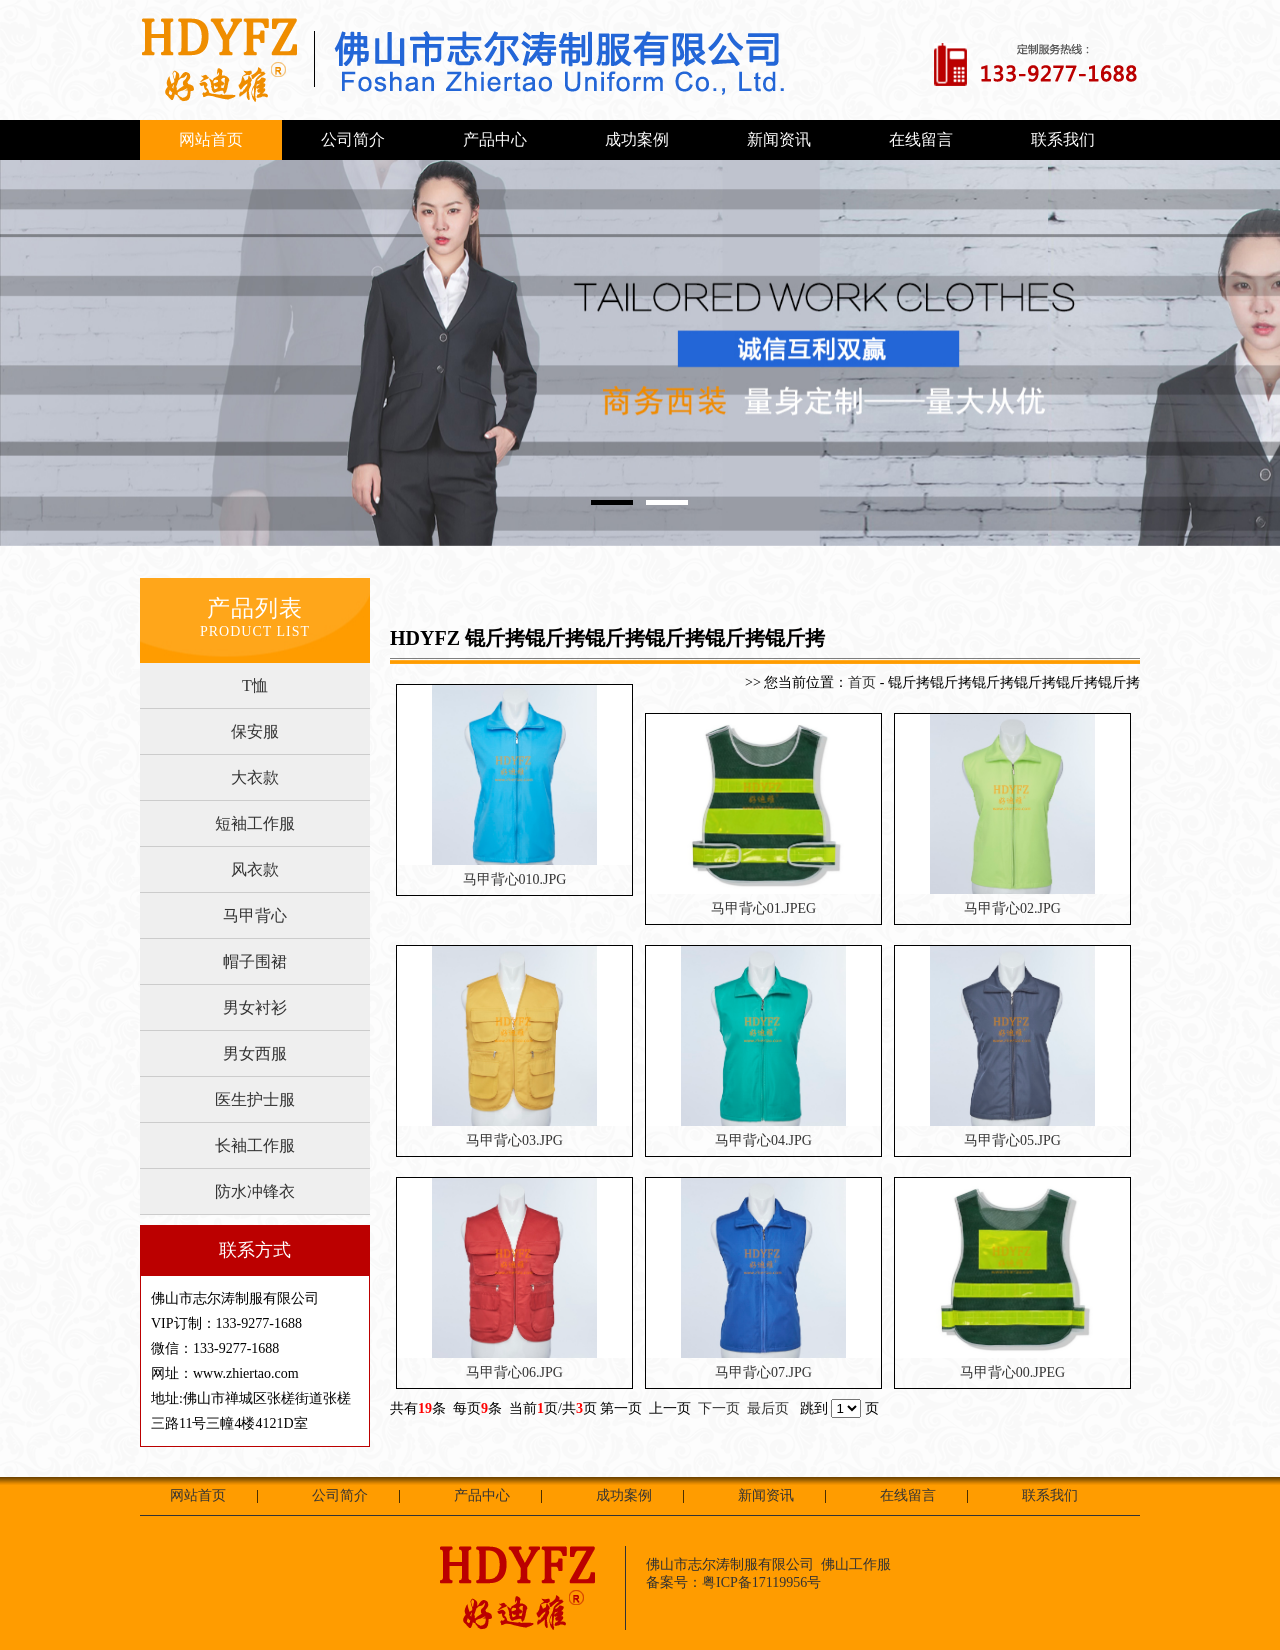 The image size is (1280, 1650). Describe the element at coordinates (1012, 1372) in the screenshot. I see `马甲背心00.JPEG` at that location.